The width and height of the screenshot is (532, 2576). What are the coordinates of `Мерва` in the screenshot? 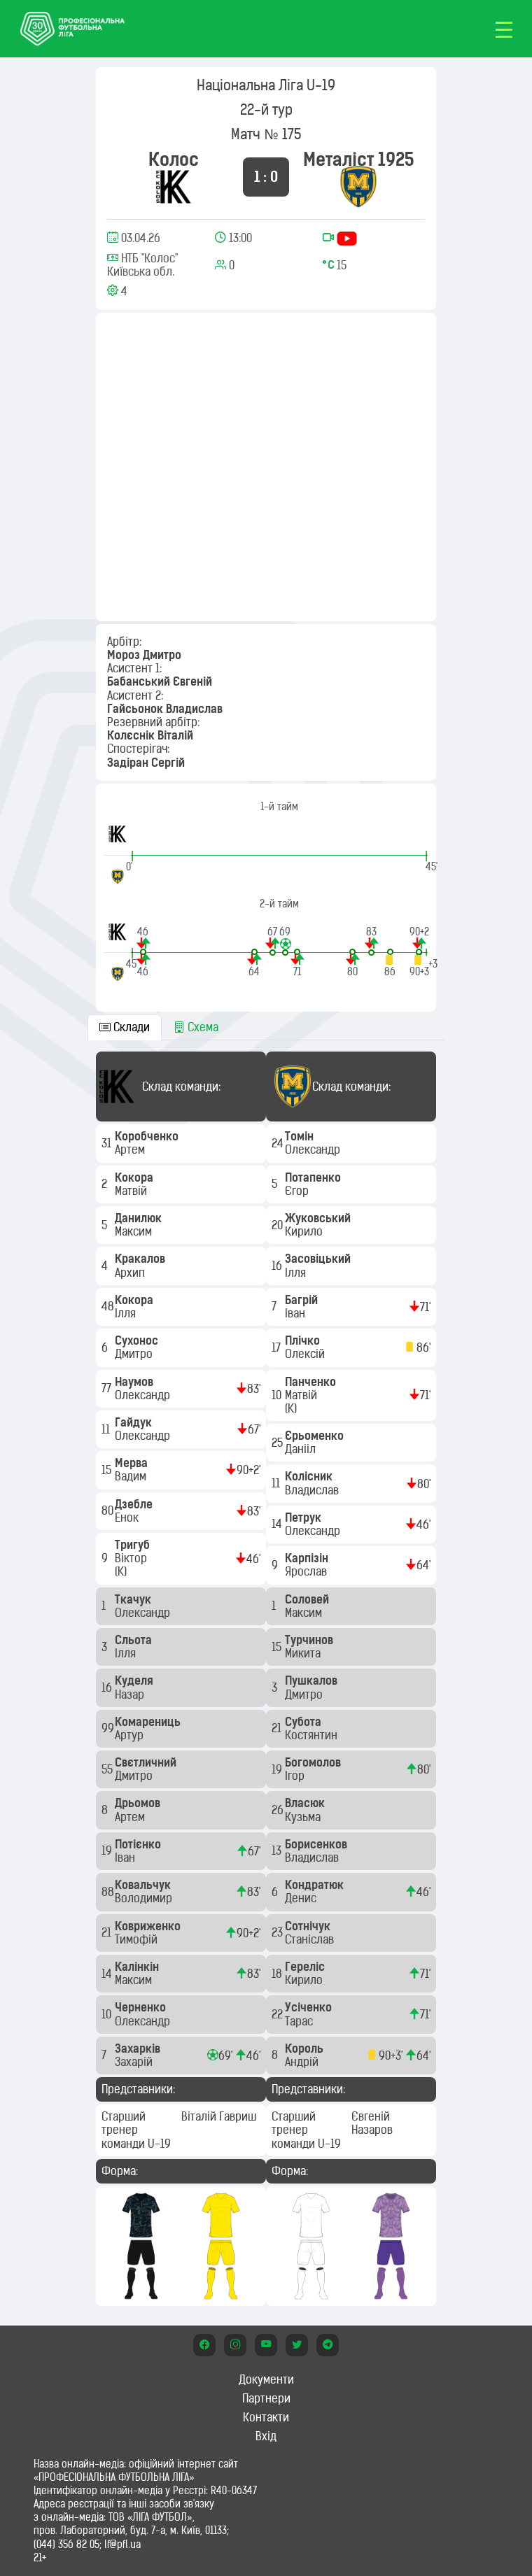 It's located at (132, 1463).